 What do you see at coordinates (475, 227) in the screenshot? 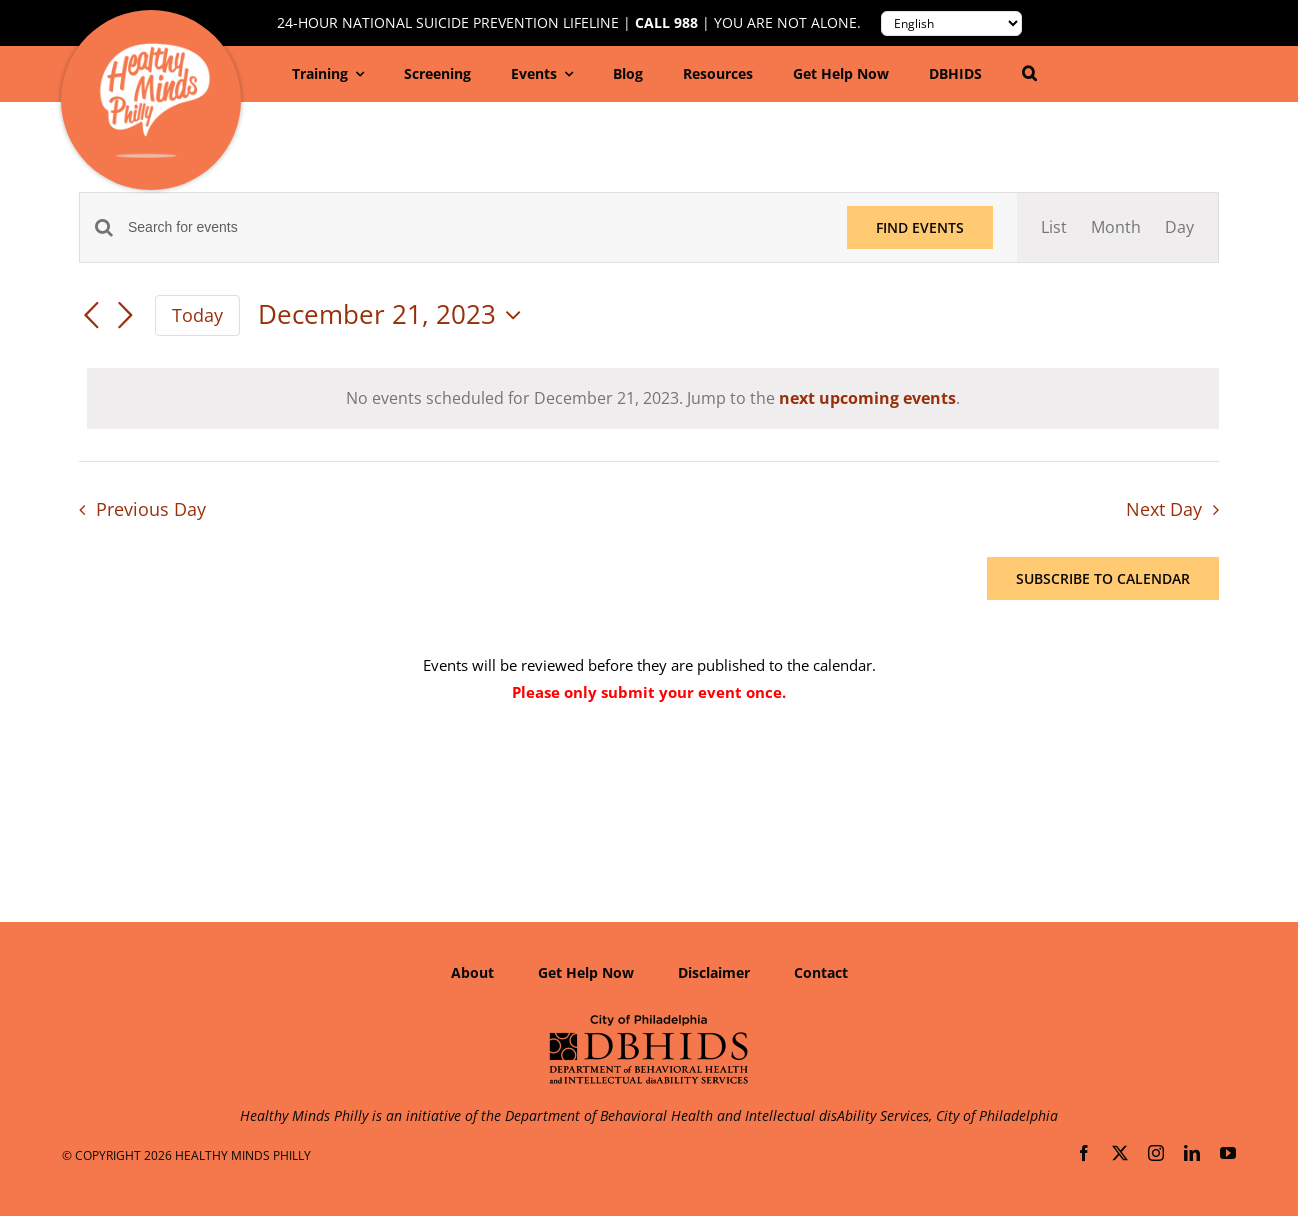
I see `[Enter Keyword. Search for events by Keyword.]` at bounding box center [475, 227].